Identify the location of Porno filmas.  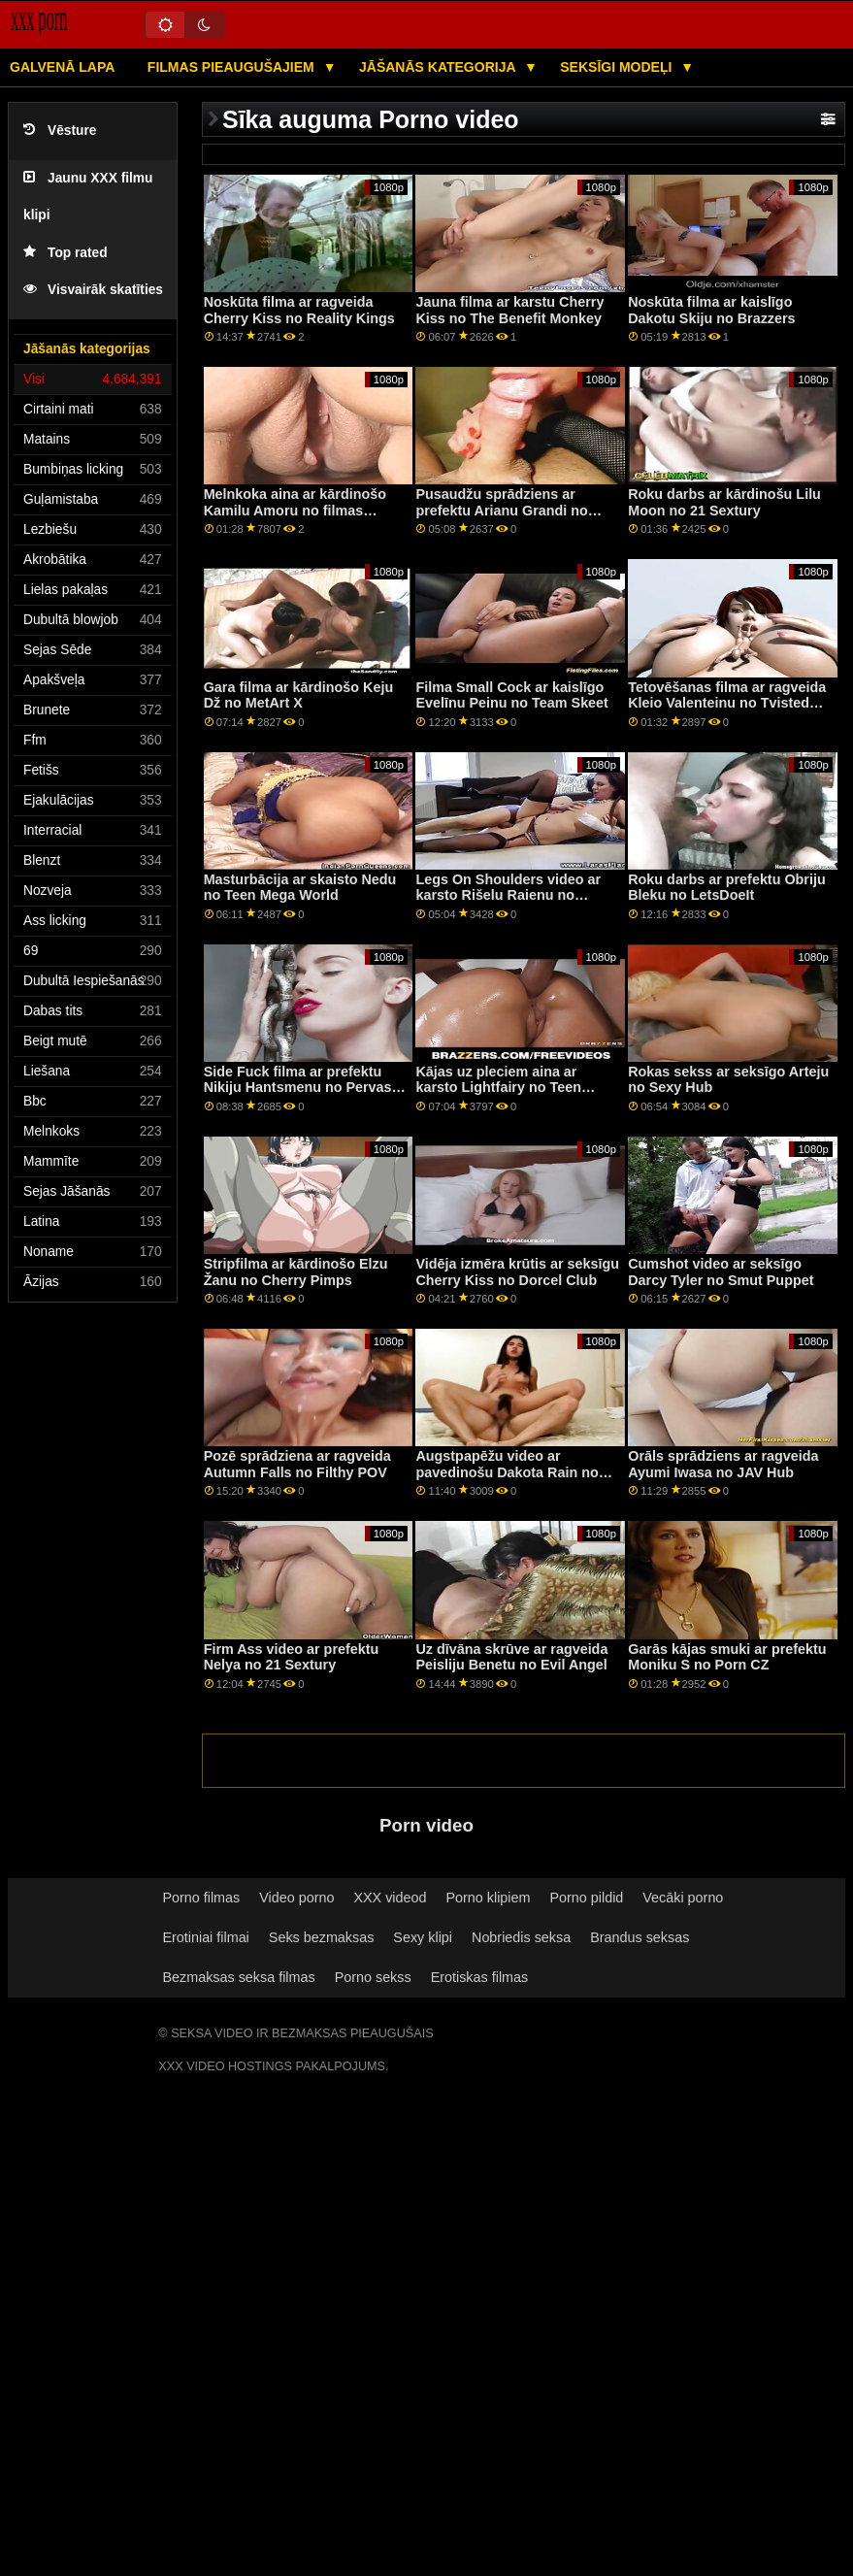
(201, 1897).